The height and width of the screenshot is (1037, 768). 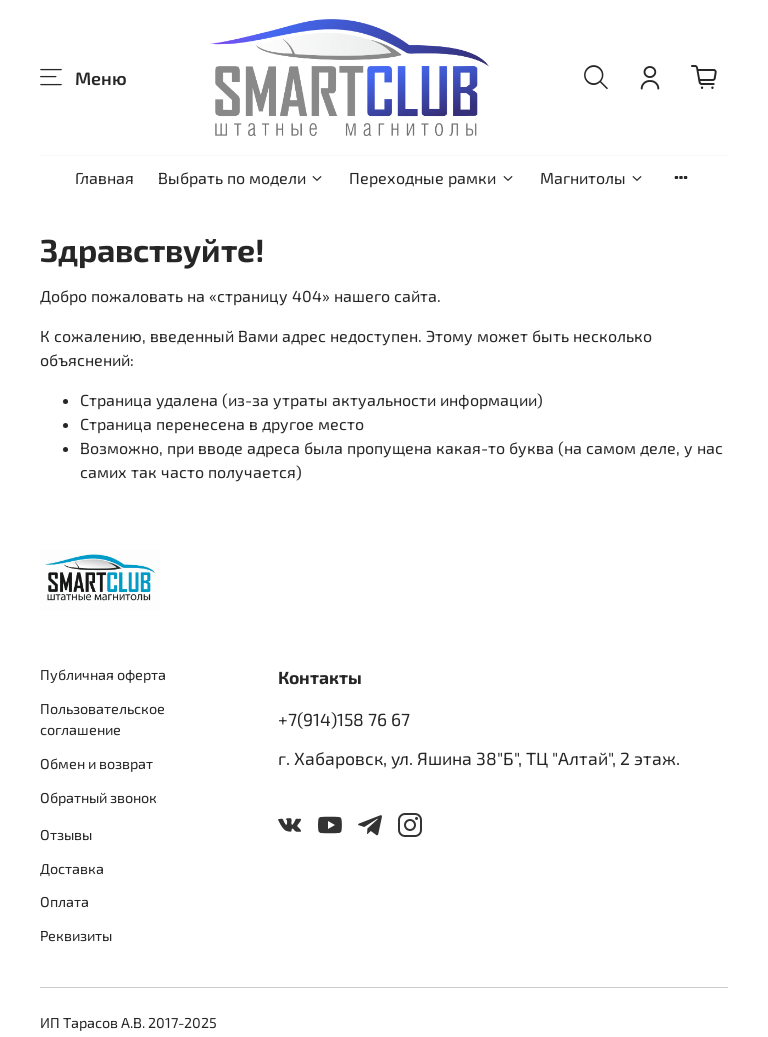 What do you see at coordinates (76, 935) in the screenshot?
I see `Реквизиты` at bounding box center [76, 935].